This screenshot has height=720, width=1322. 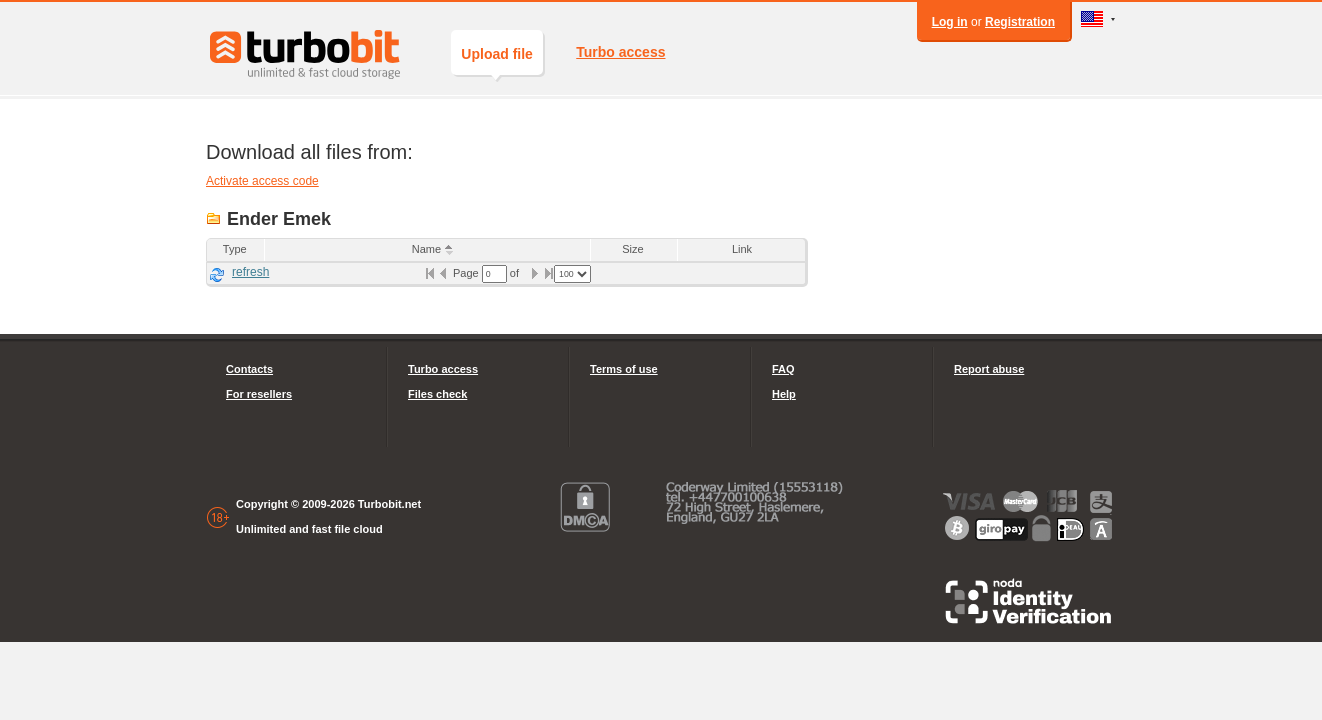 I want to click on [textbox], so click(x=494, y=274).